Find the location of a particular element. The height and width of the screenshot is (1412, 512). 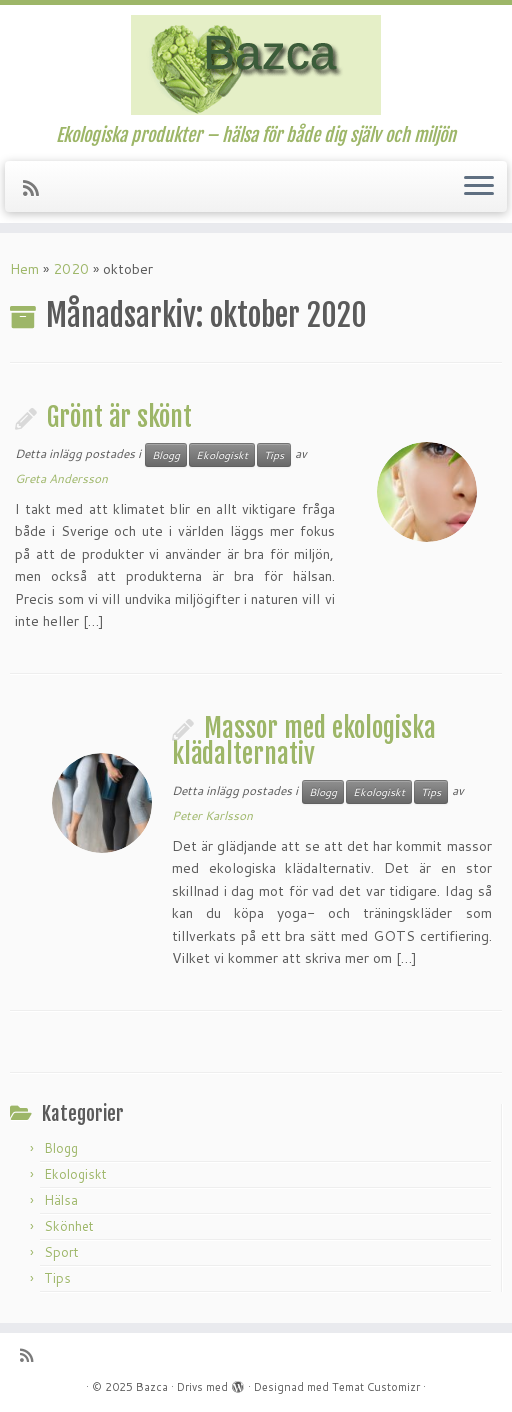

[Bazca | Ekologiska produkter – hälsa för både dig själv och miljön] is located at coordinates (256, 65).